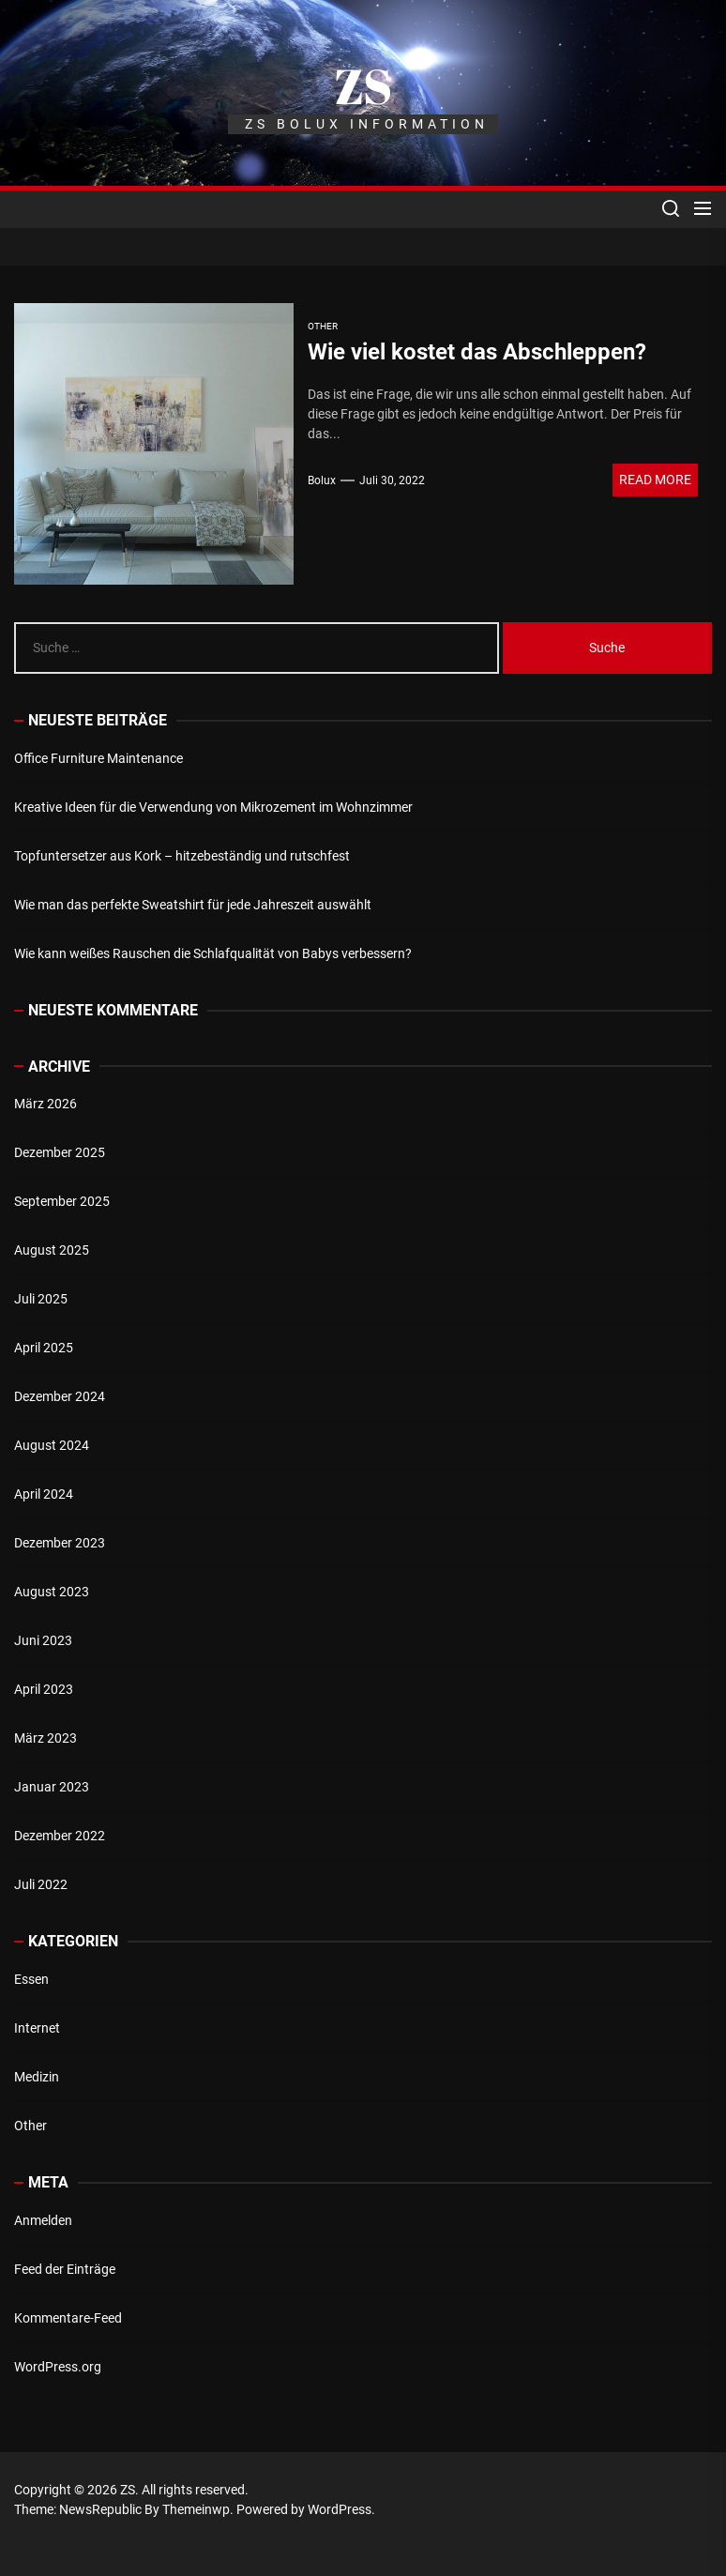 This screenshot has height=2576, width=726. What do you see at coordinates (98, 758) in the screenshot?
I see `Office Furniture Maintenance` at bounding box center [98, 758].